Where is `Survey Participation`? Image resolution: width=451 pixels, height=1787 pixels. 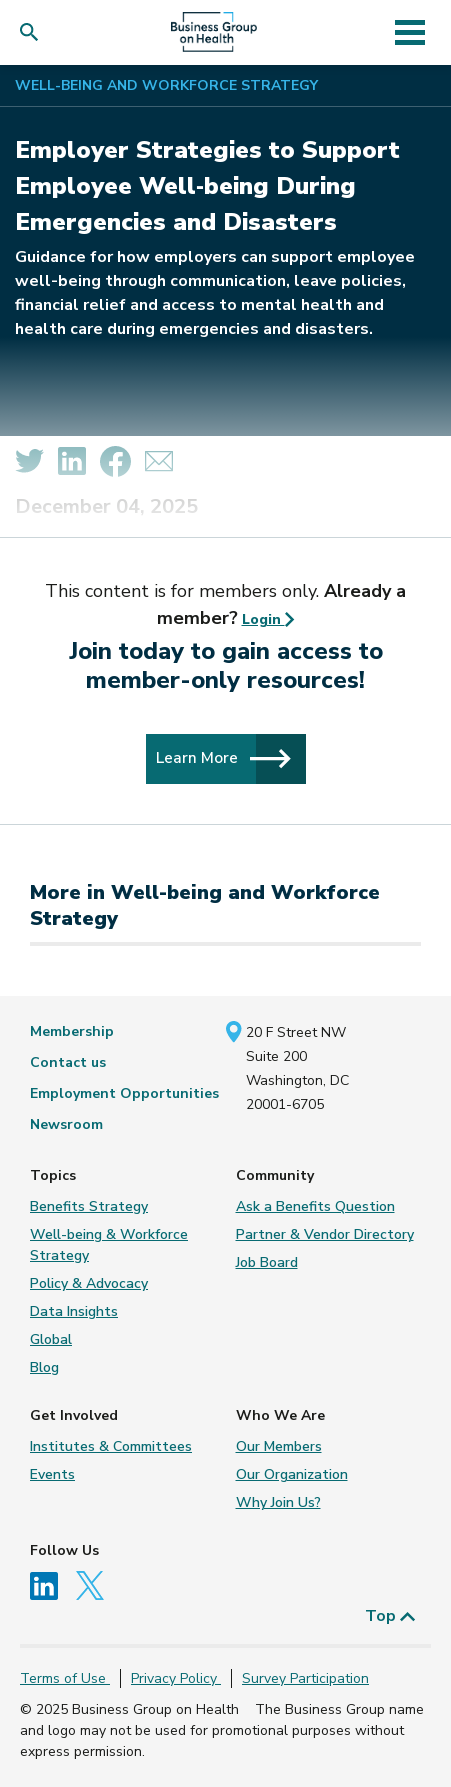
Survey Participation is located at coordinates (305, 1678).